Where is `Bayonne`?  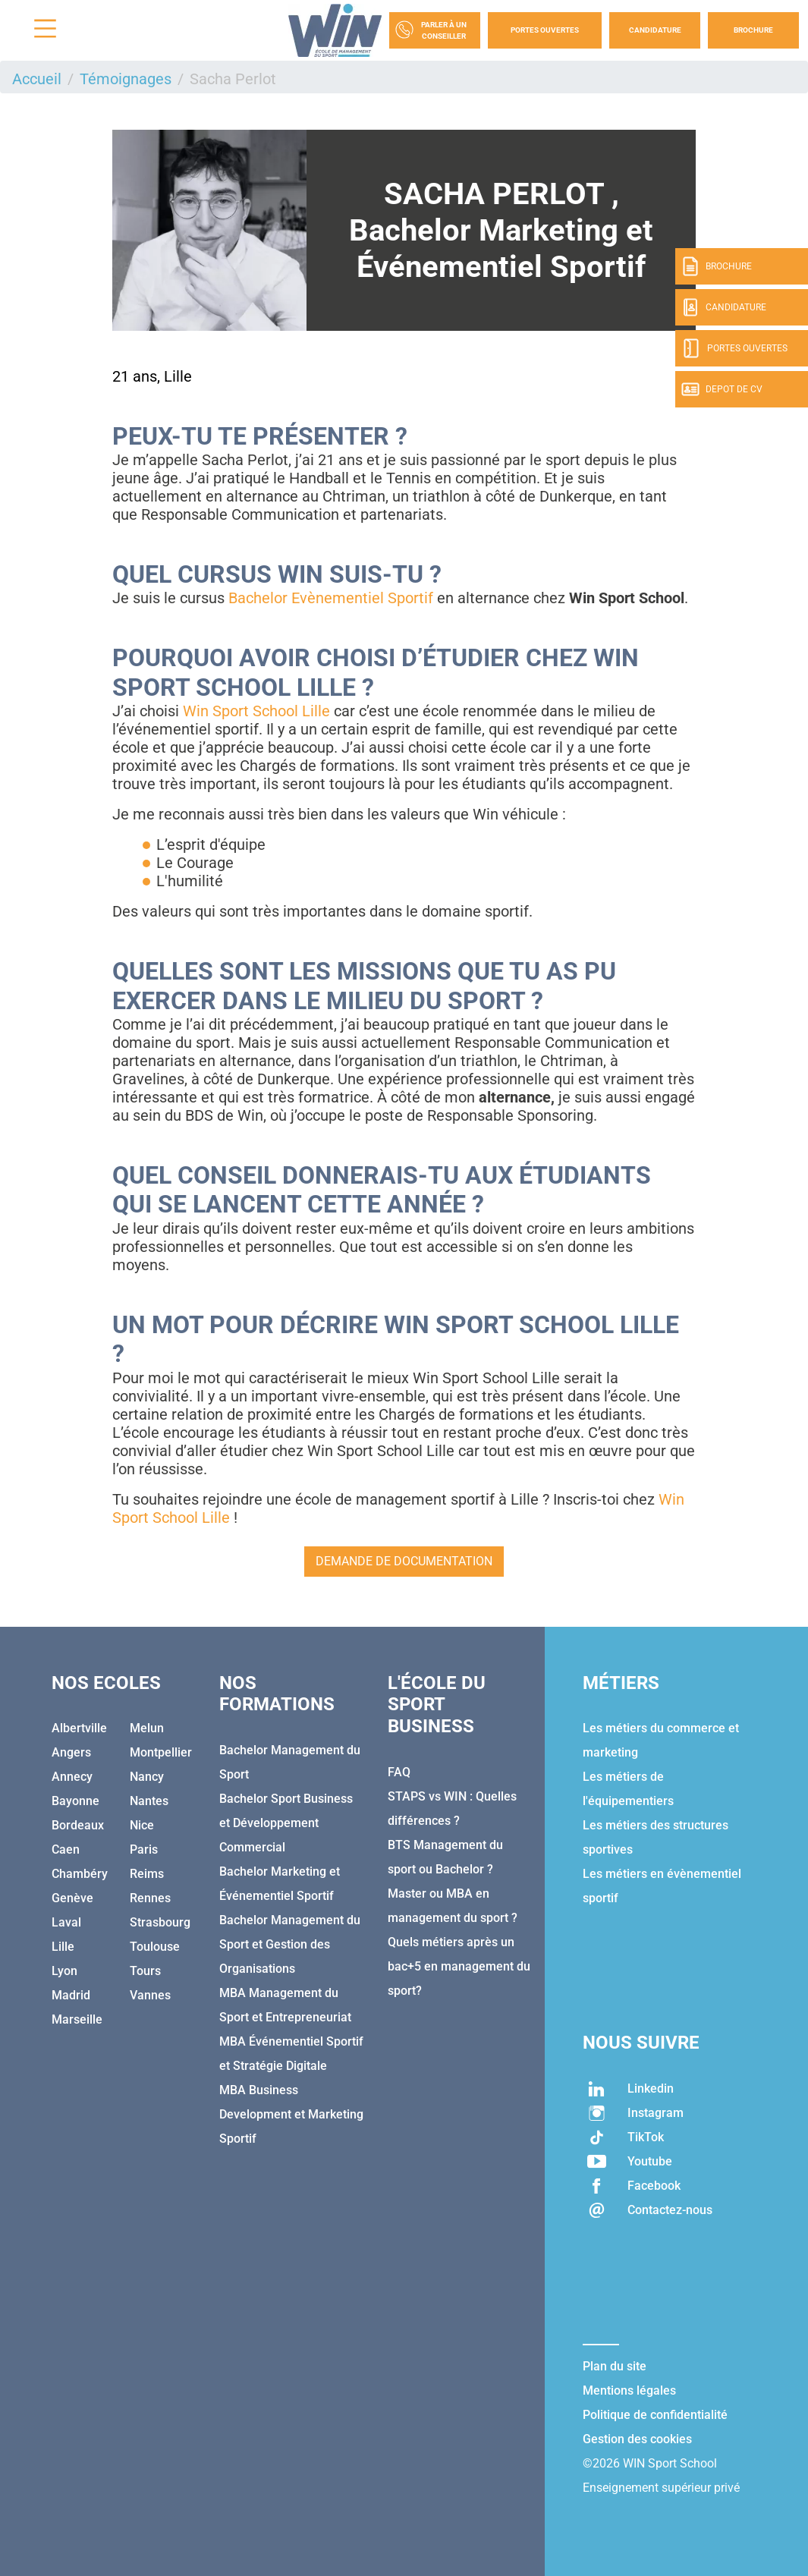
Bayonne is located at coordinates (75, 1801).